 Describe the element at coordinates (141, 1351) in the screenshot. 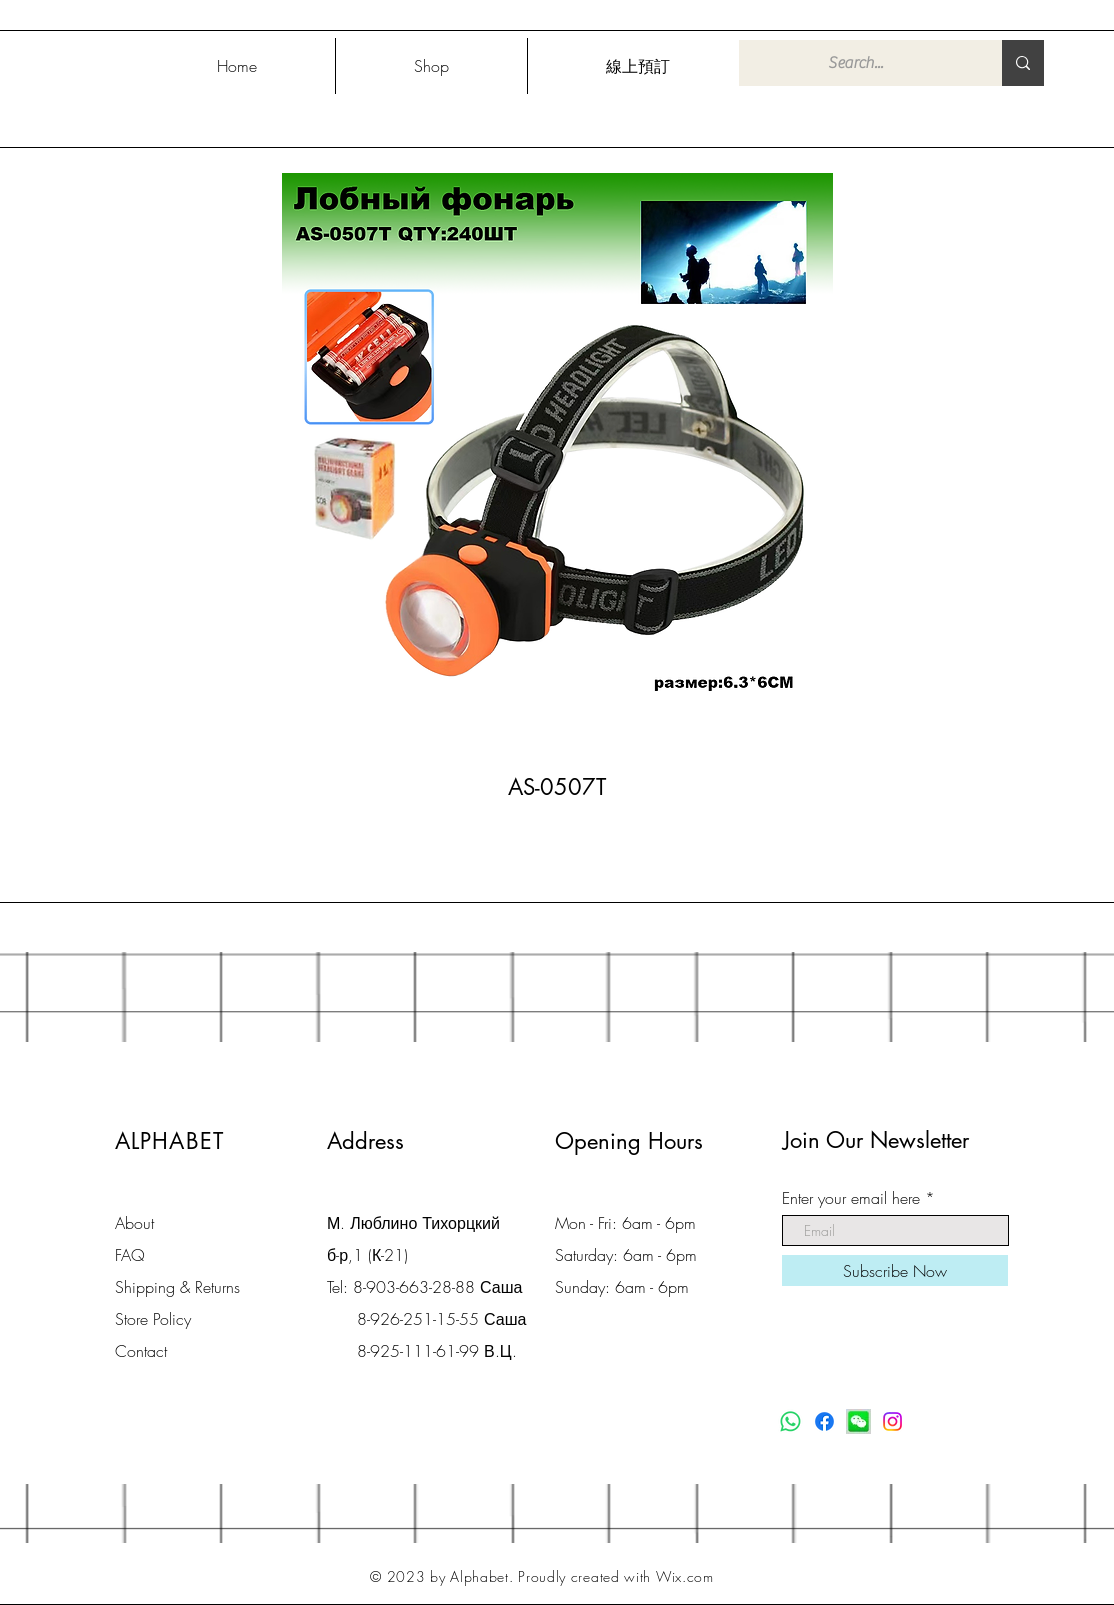

I see `Contact` at that location.